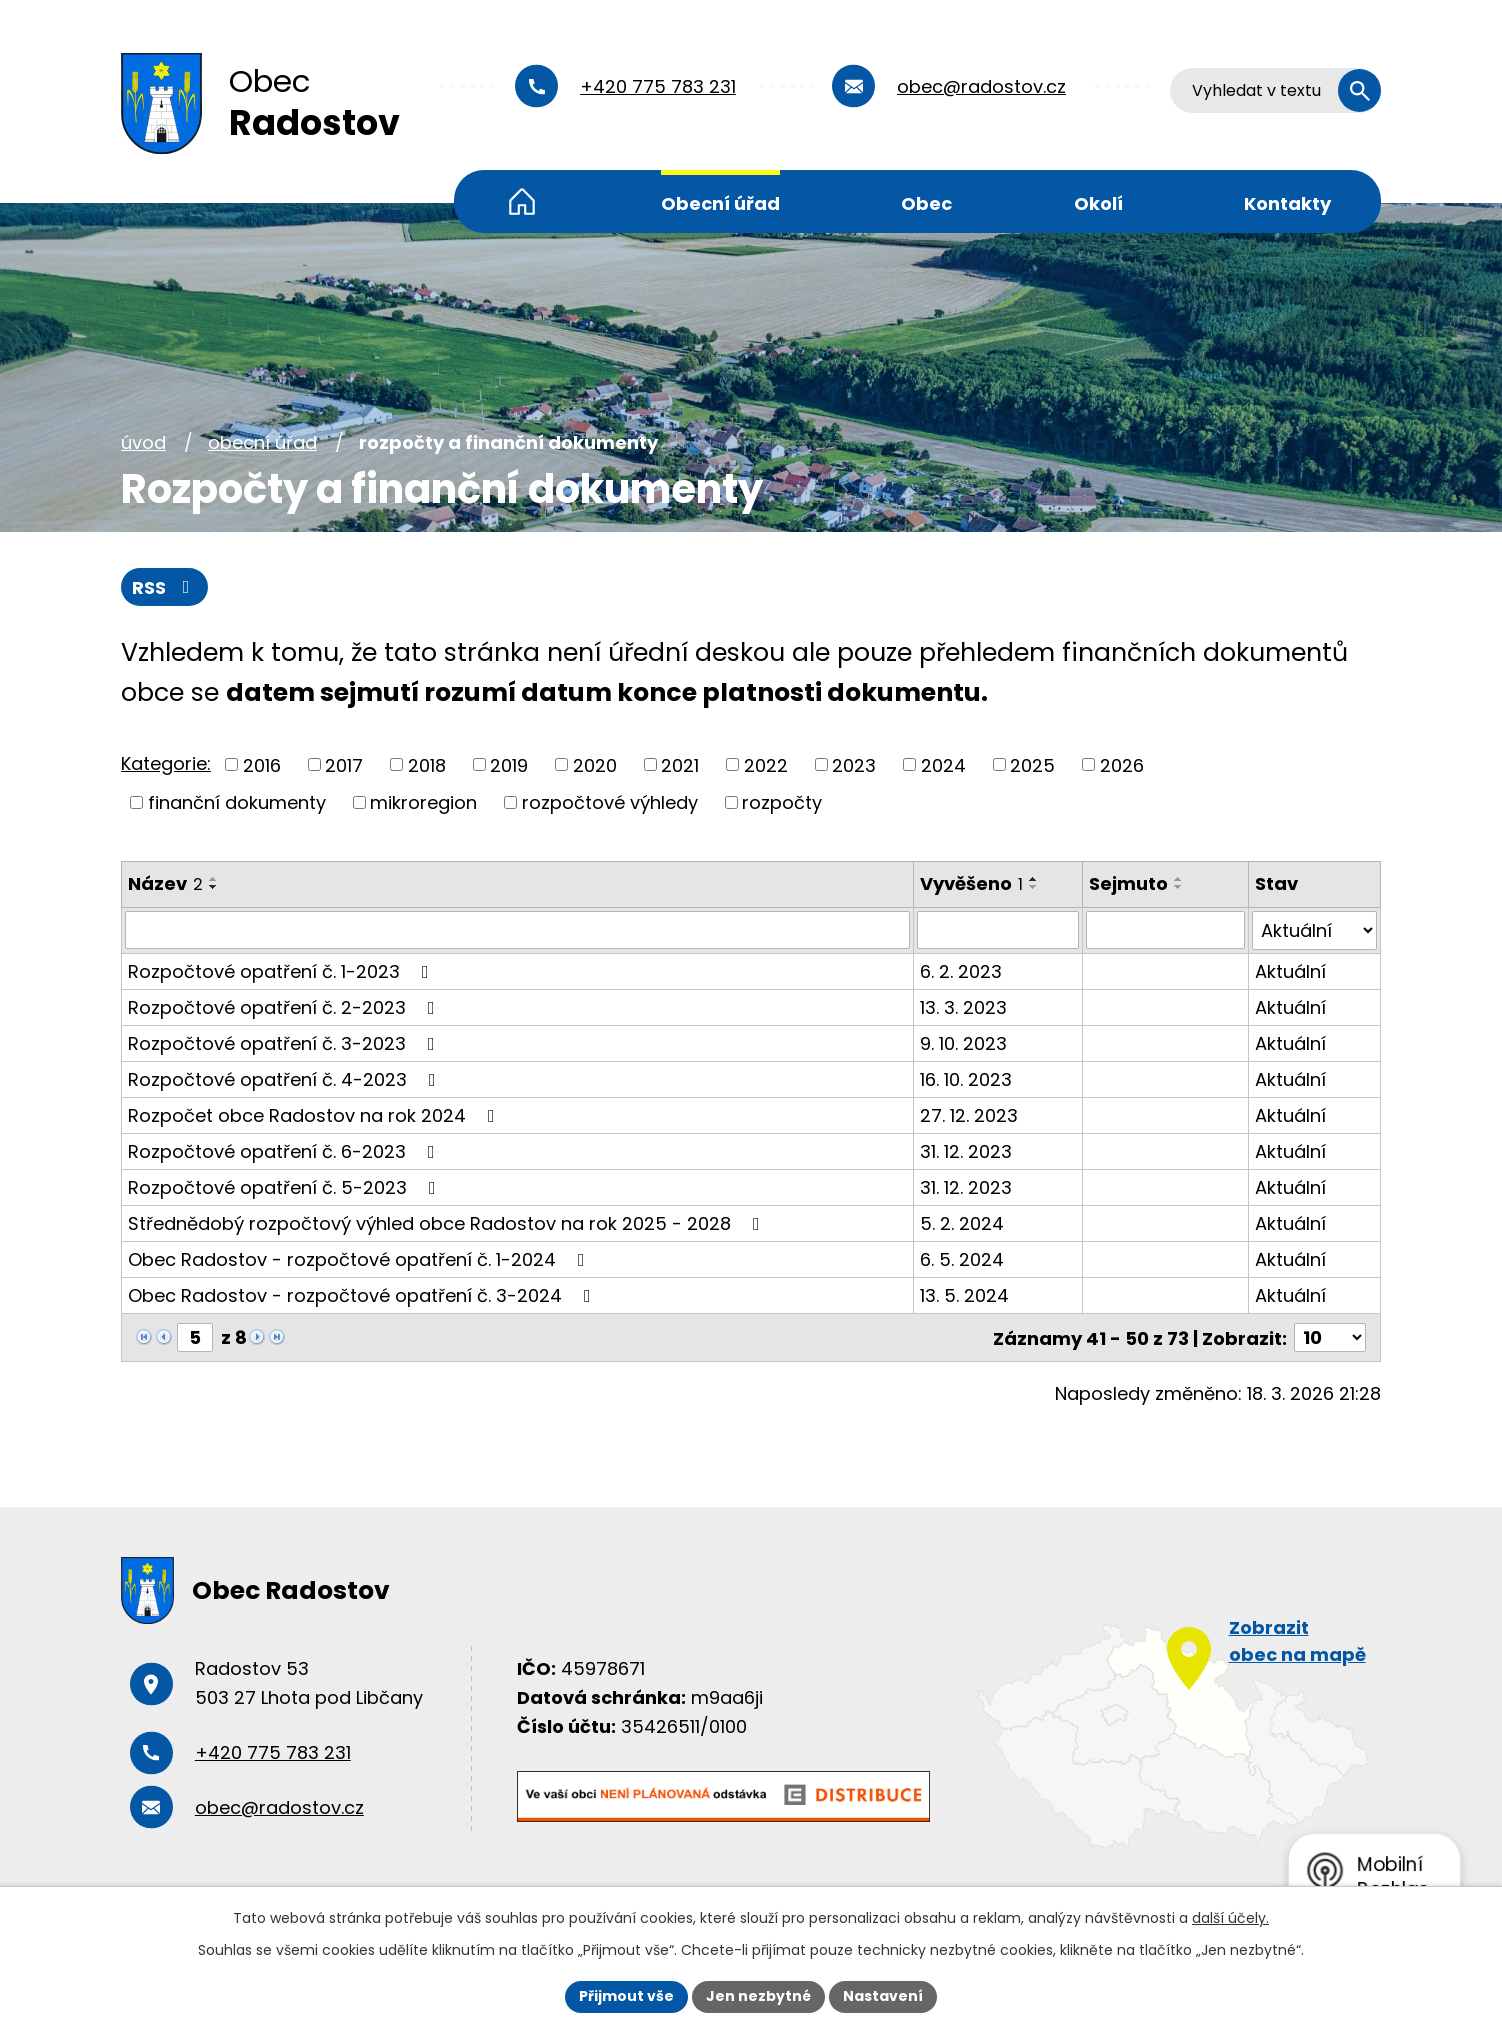 The height and width of the screenshot is (2032, 1502). Describe the element at coordinates (285, 1150) in the screenshot. I see `Rozpočtové opatření č. 6-2023` at that location.